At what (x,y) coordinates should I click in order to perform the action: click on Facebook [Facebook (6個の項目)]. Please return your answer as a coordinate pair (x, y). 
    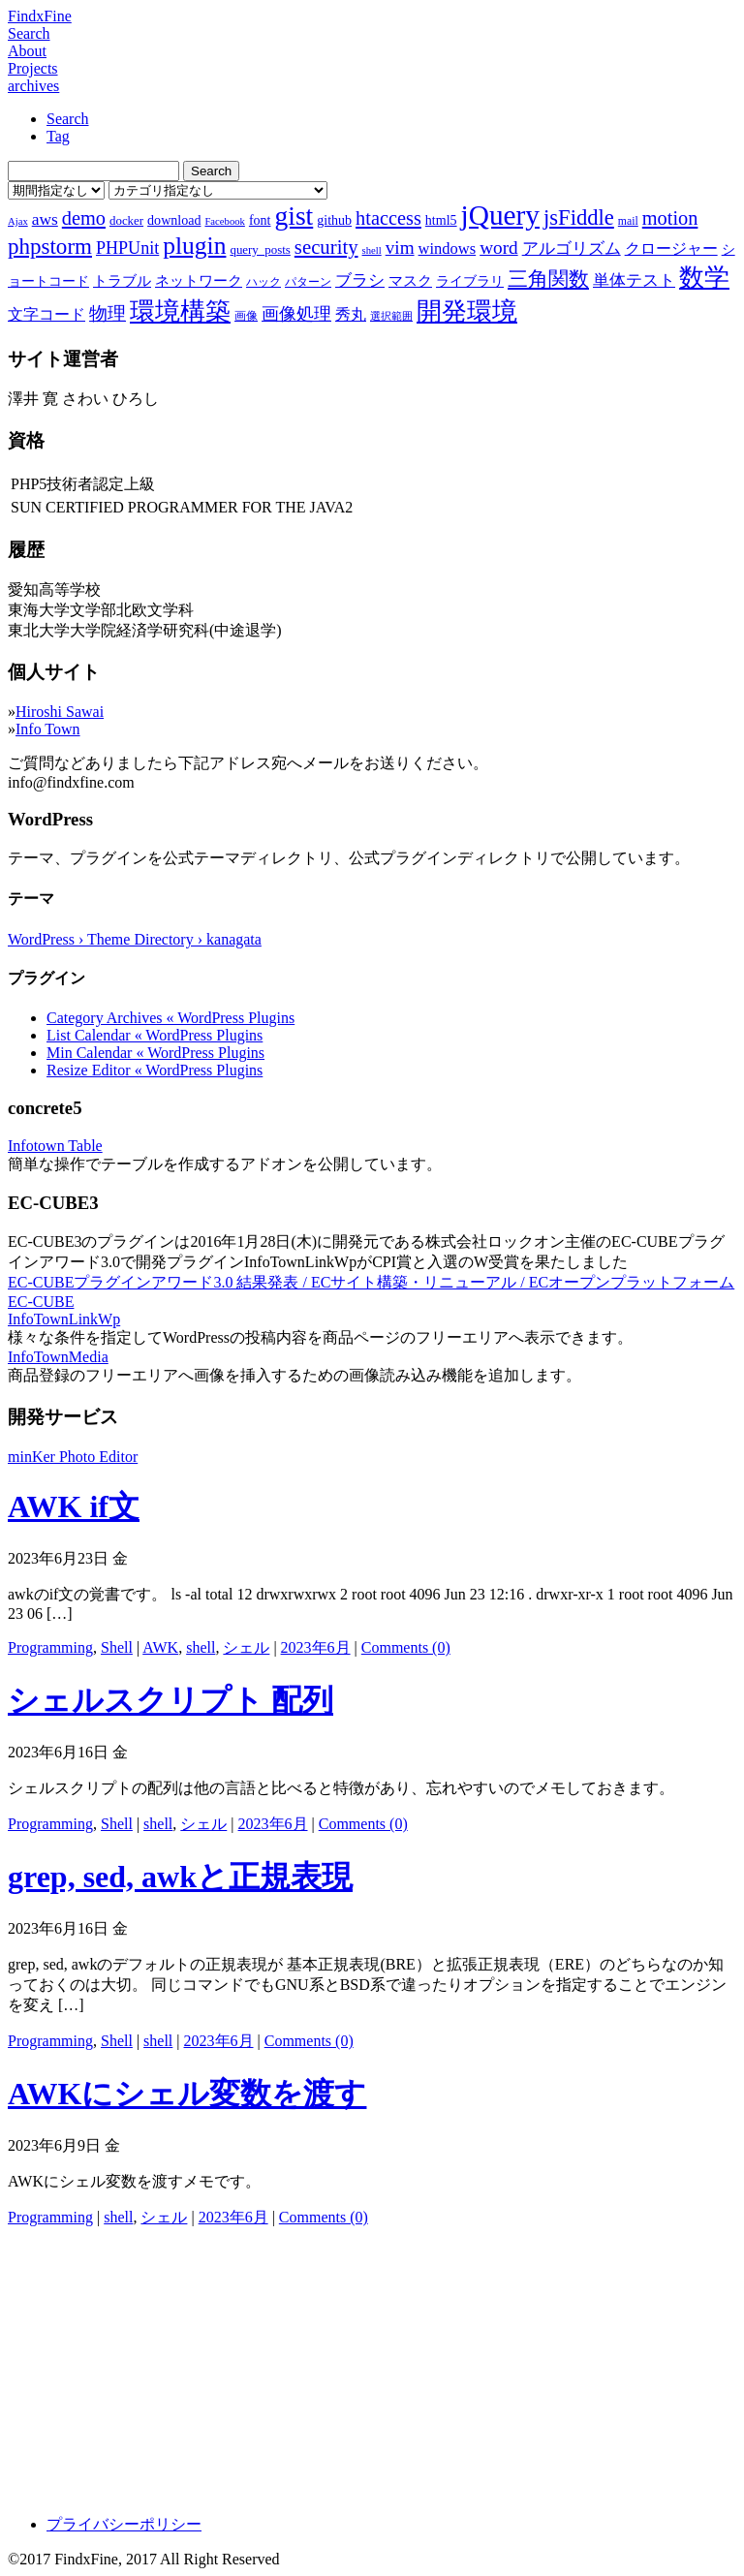
    Looking at the image, I should click on (224, 221).